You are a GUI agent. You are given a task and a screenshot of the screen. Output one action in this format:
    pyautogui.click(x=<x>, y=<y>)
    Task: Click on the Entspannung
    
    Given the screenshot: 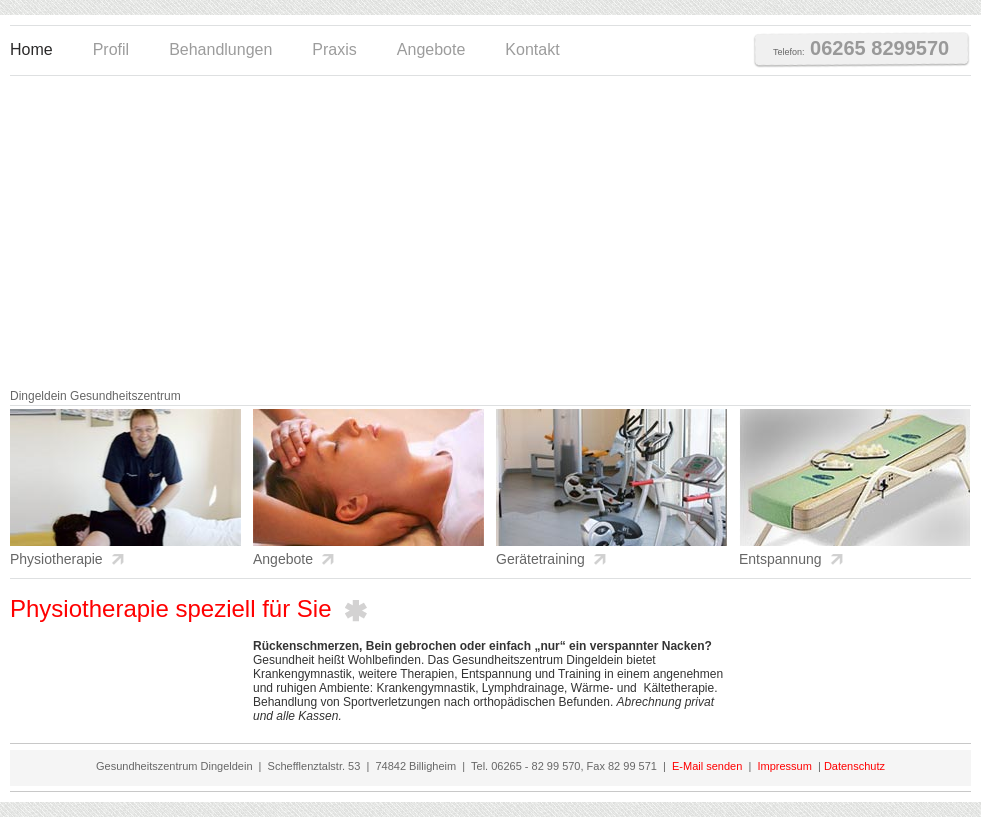 What is the action you would take?
    pyautogui.click(x=780, y=559)
    